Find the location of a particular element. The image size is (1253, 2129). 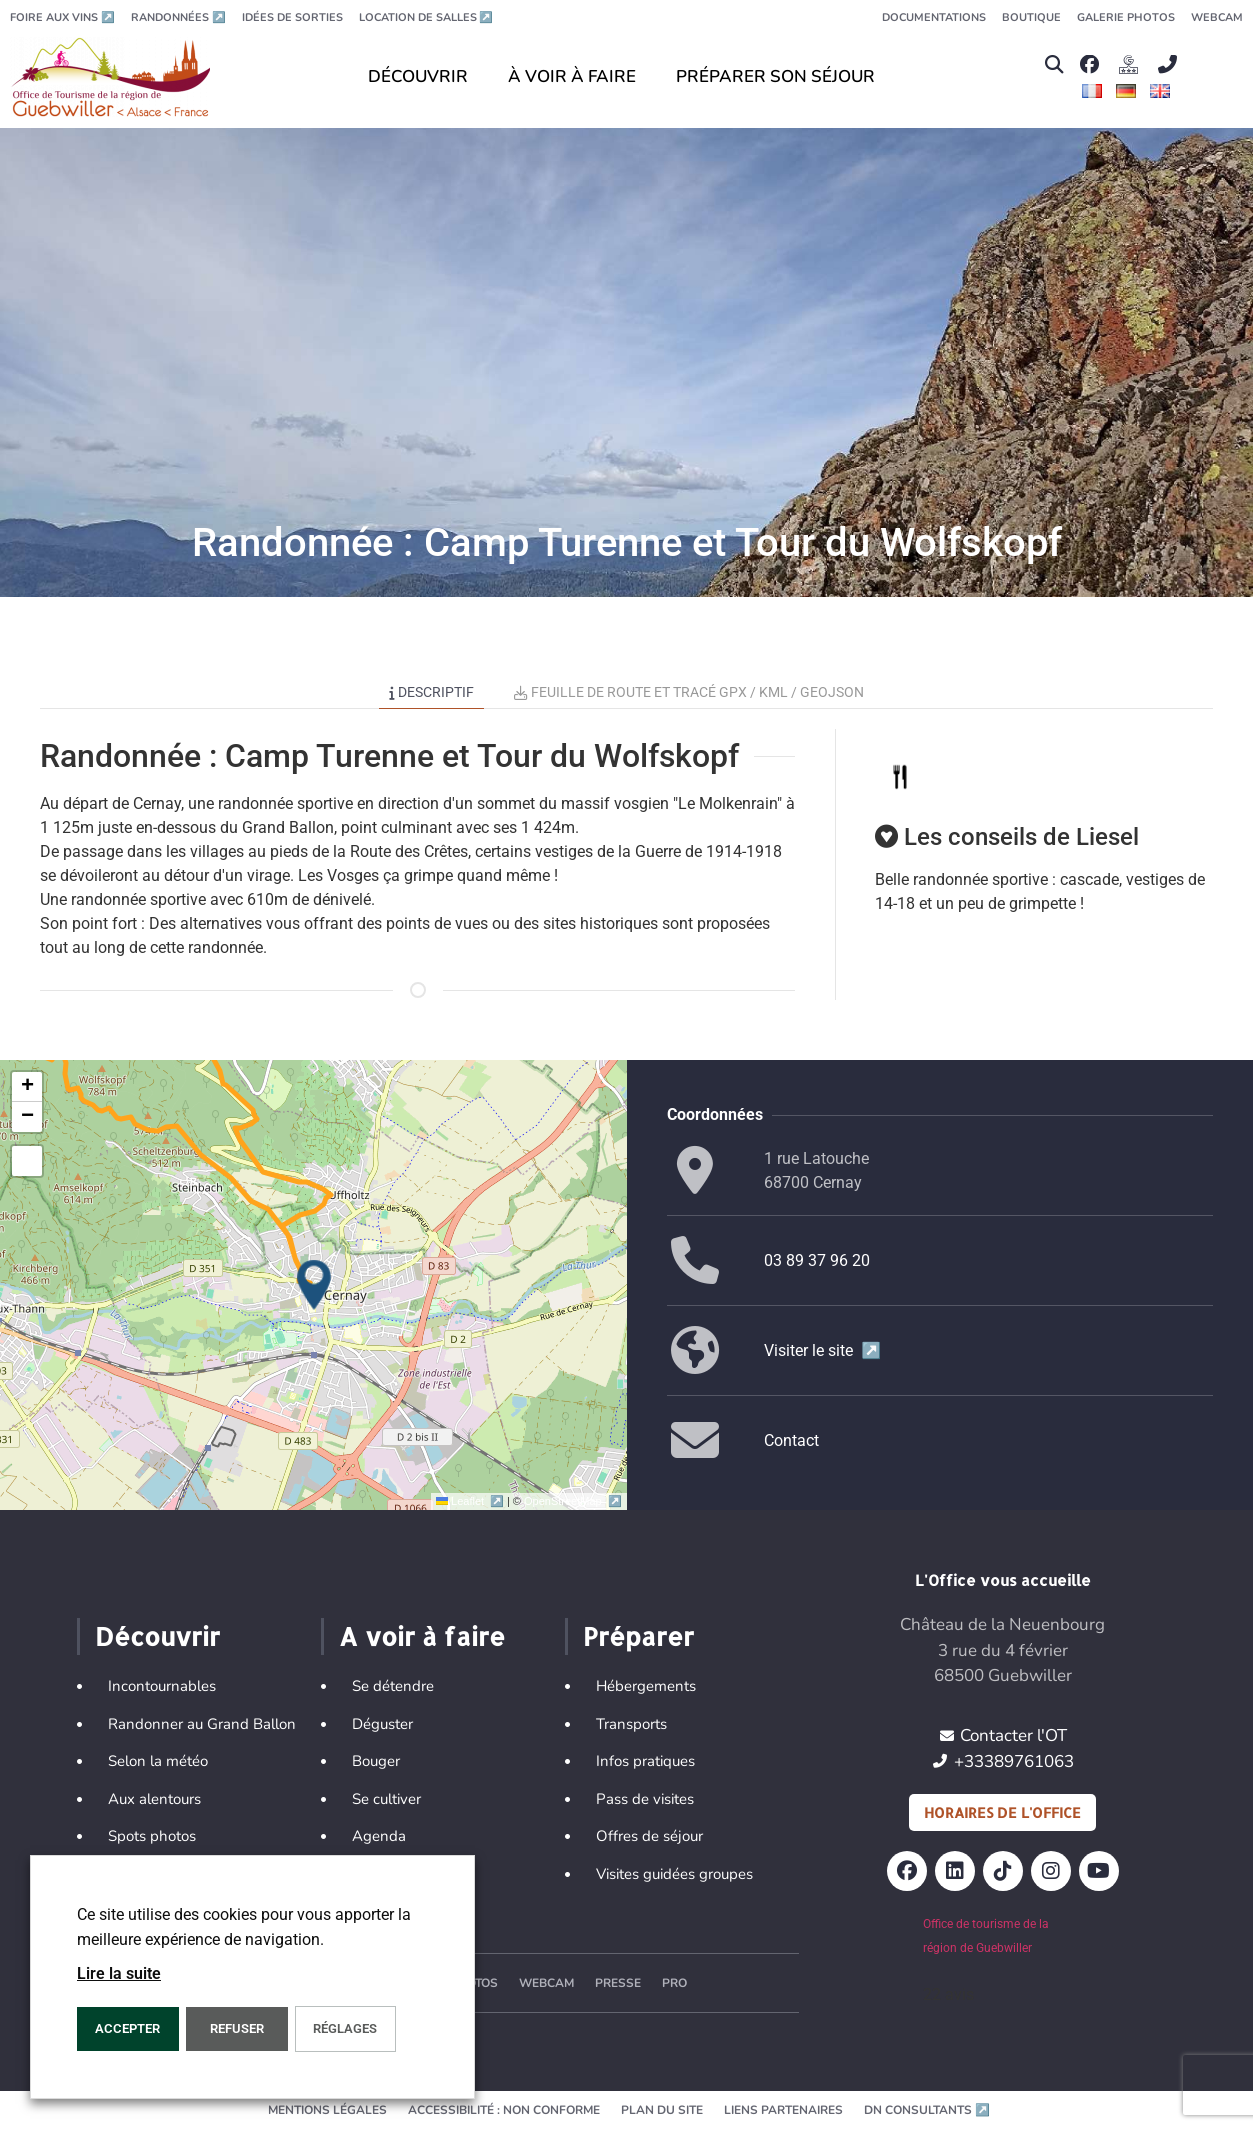

Découvrir is located at coordinates (157, 1636).